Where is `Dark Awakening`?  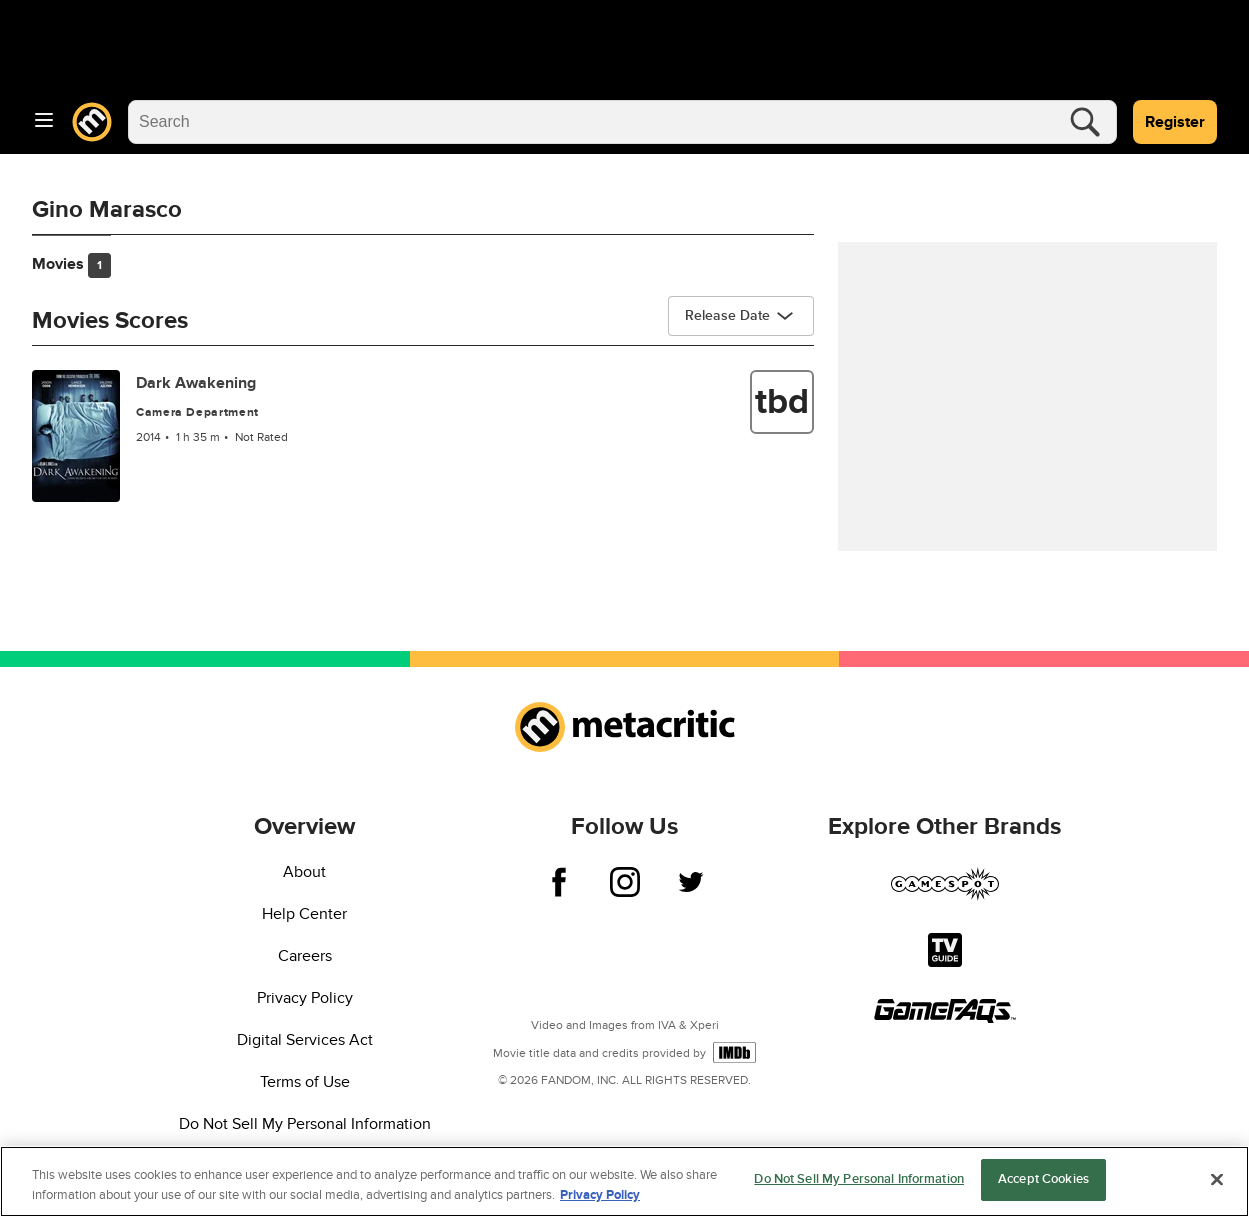 Dark Awakening is located at coordinates (196, 383).